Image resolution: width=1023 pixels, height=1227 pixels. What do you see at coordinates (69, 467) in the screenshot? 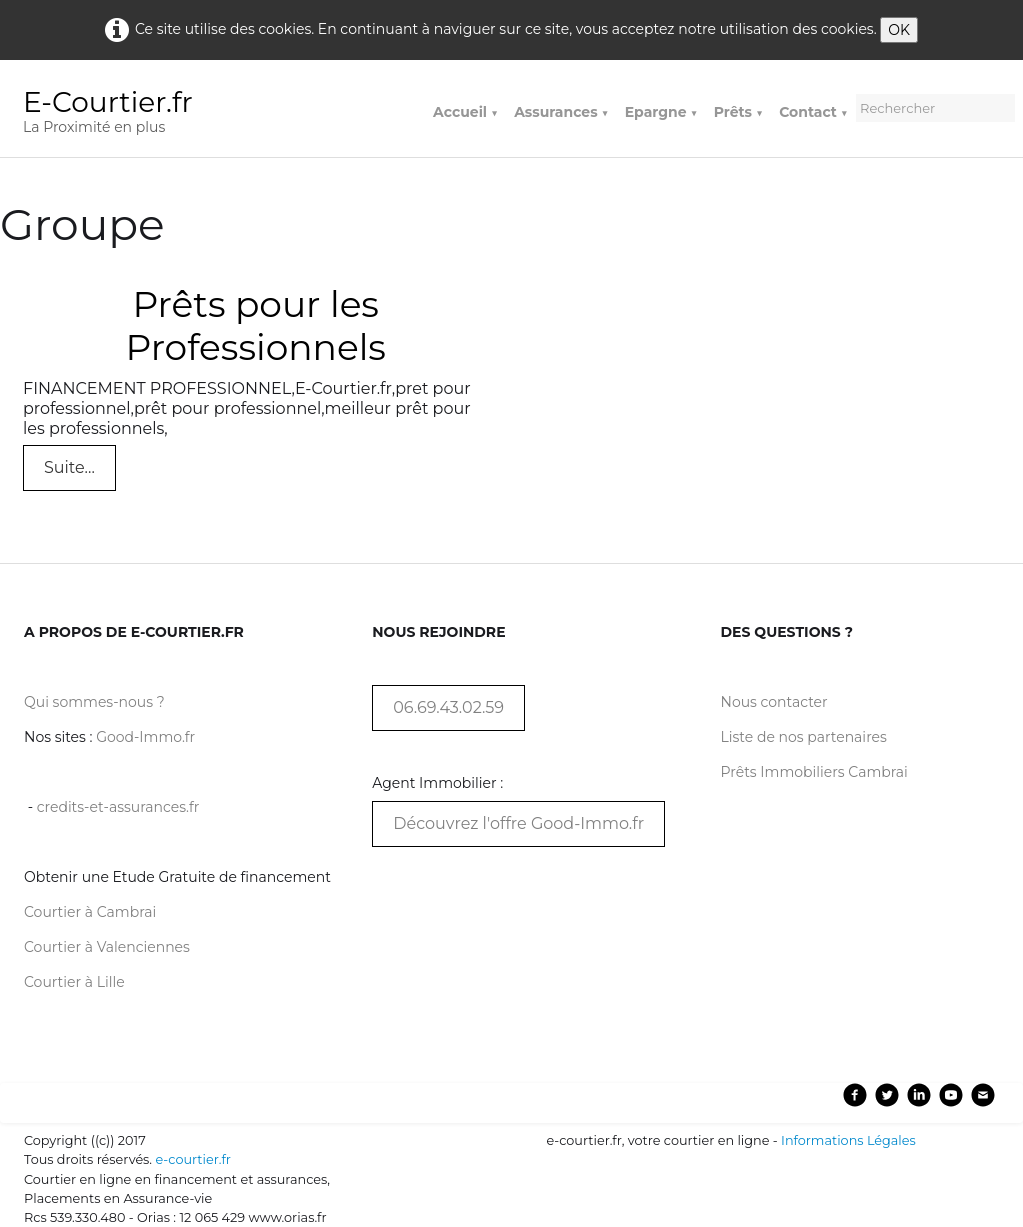
I see `Suite...` at bounding box center [69, 467].